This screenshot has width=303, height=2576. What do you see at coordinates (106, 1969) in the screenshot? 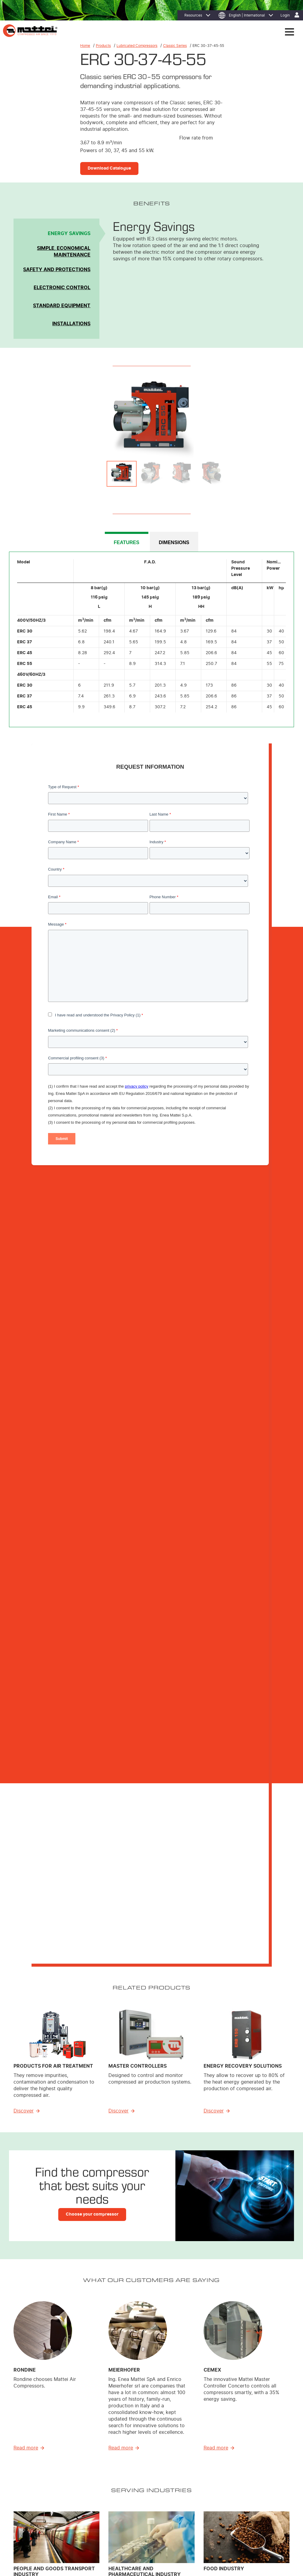
I see `Download Ebook` at bounding box center [106, 1969].